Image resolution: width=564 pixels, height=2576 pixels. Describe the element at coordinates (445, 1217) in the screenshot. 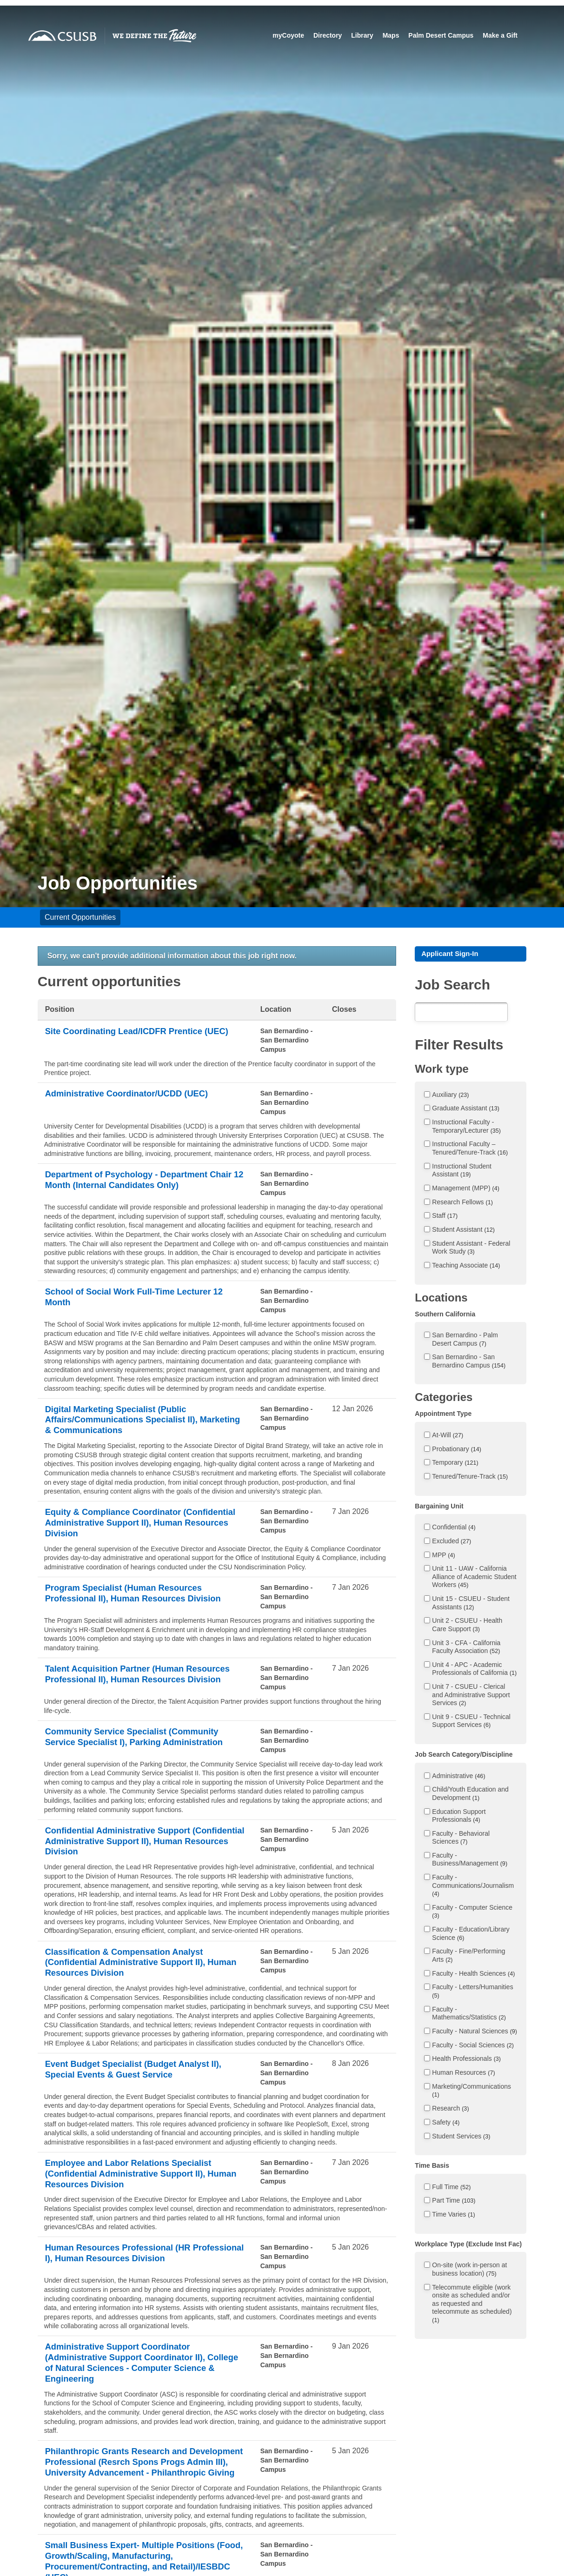

I see `Staff` at that location.